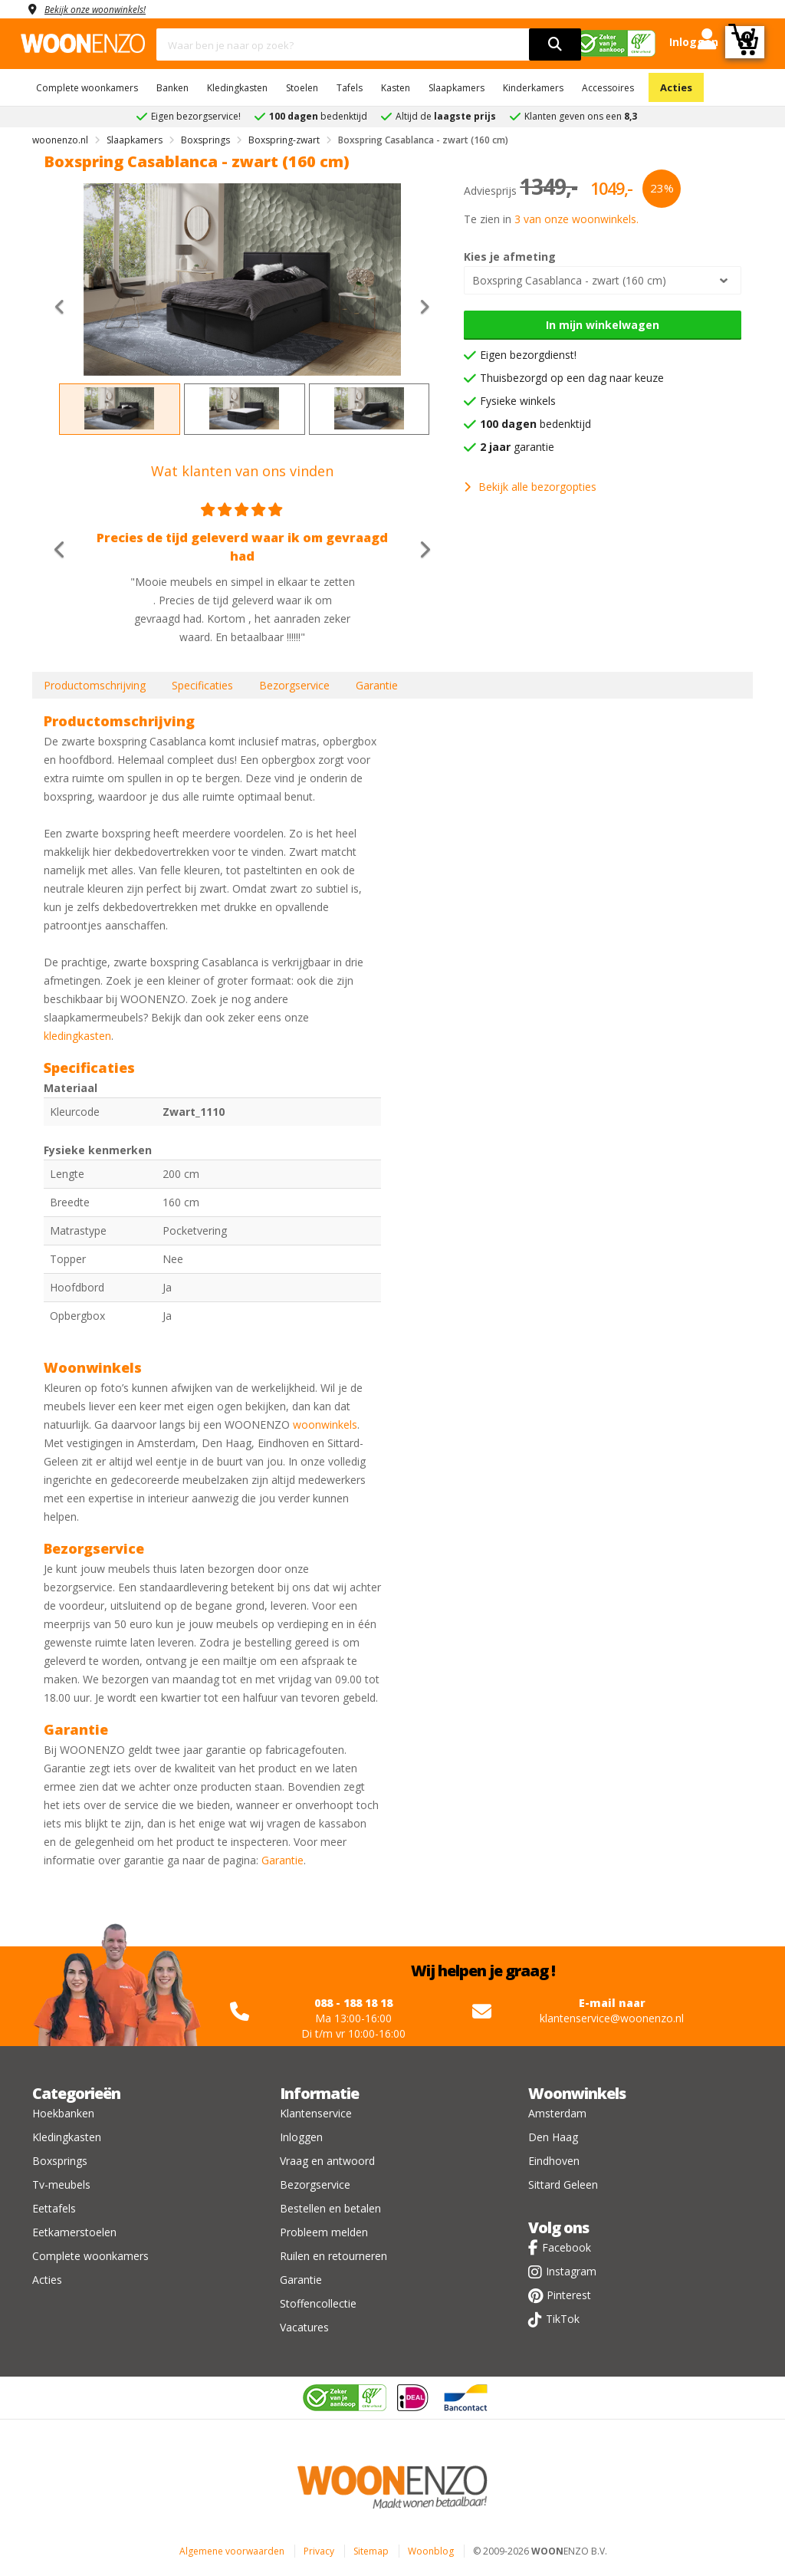 The height and width of the screenshot is (2576, 785). Describe the element at coordinates (302, 87) in the screenshot. I see `Stoelen` at that location.